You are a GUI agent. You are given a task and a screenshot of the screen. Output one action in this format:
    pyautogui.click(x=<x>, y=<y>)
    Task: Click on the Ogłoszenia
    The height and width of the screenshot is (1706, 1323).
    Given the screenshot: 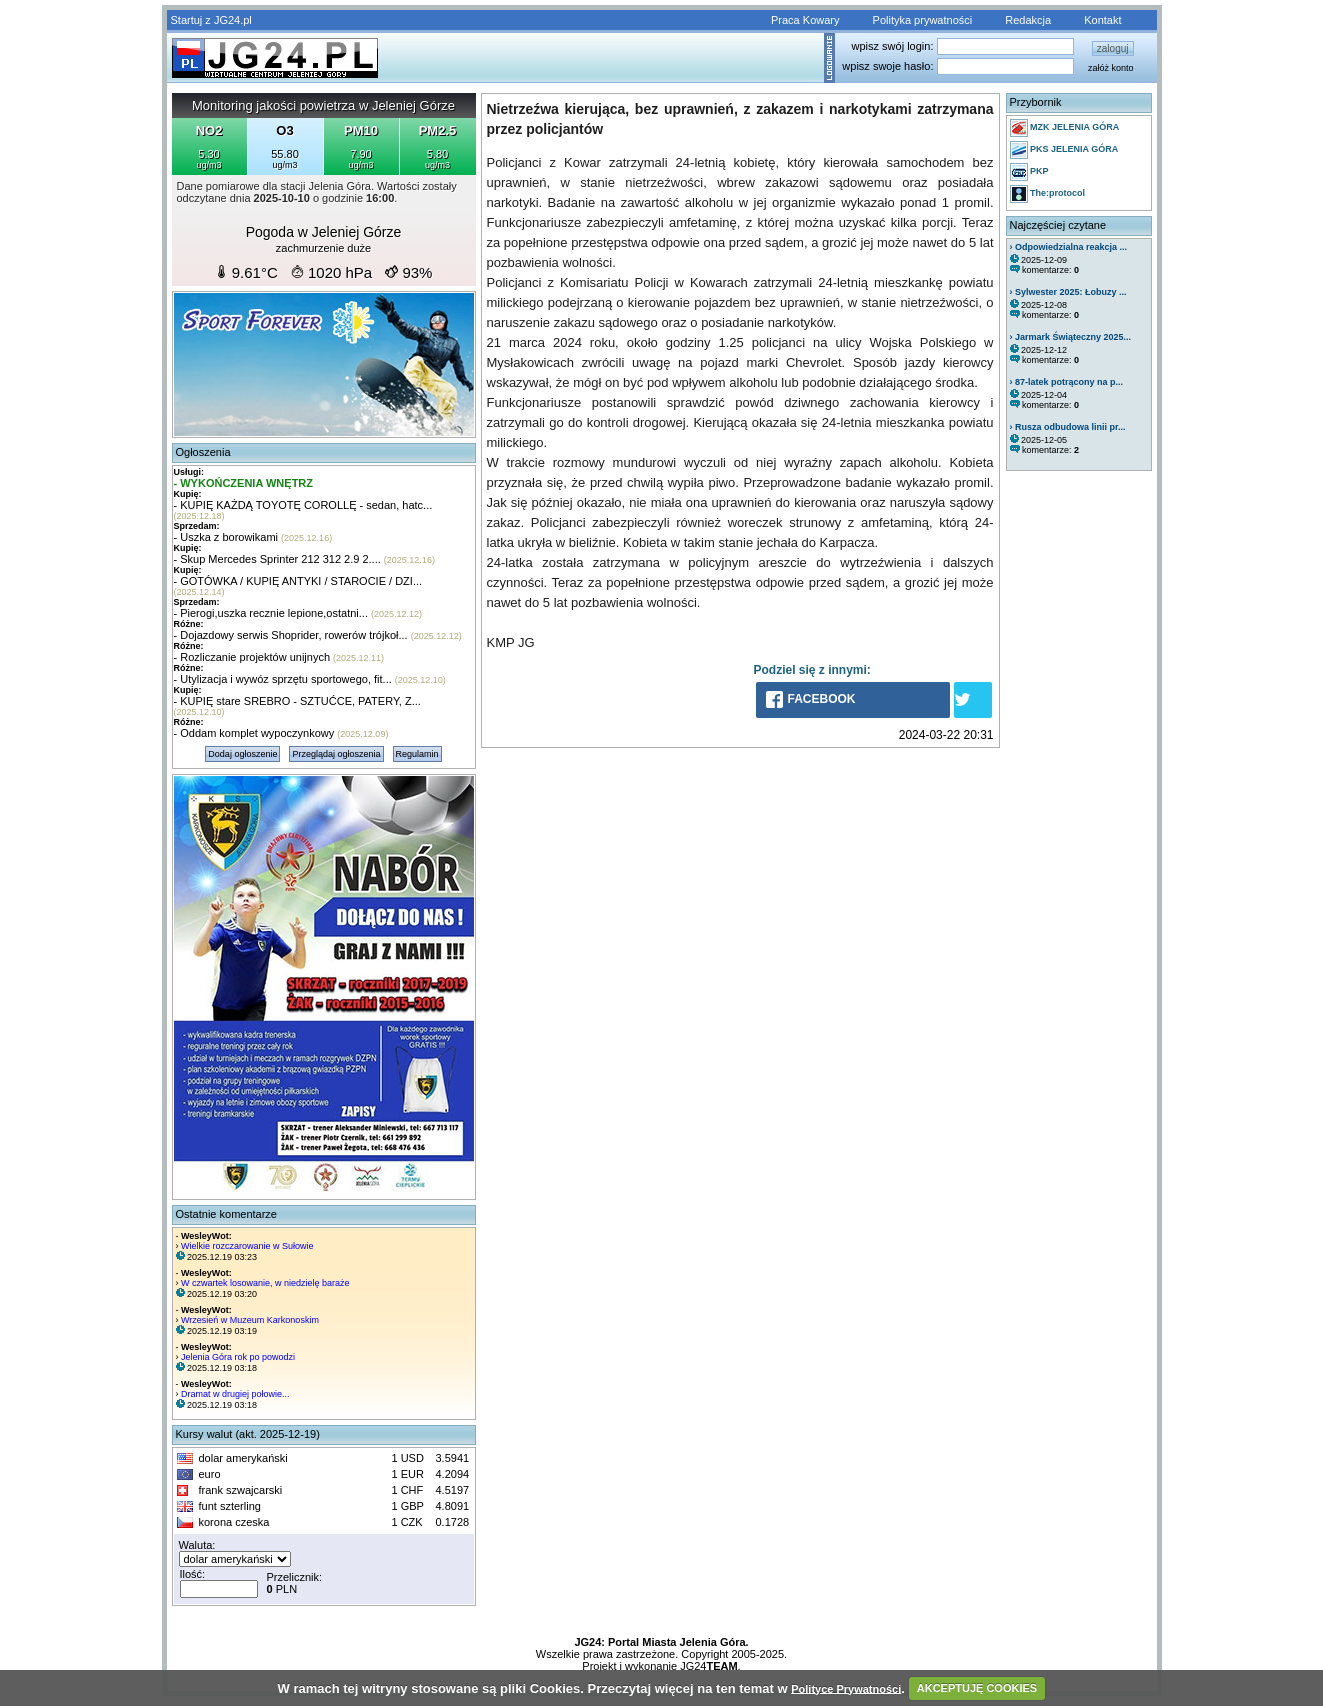 What is the action you would take?
    pyautogui.click(x=203, y=452)
    